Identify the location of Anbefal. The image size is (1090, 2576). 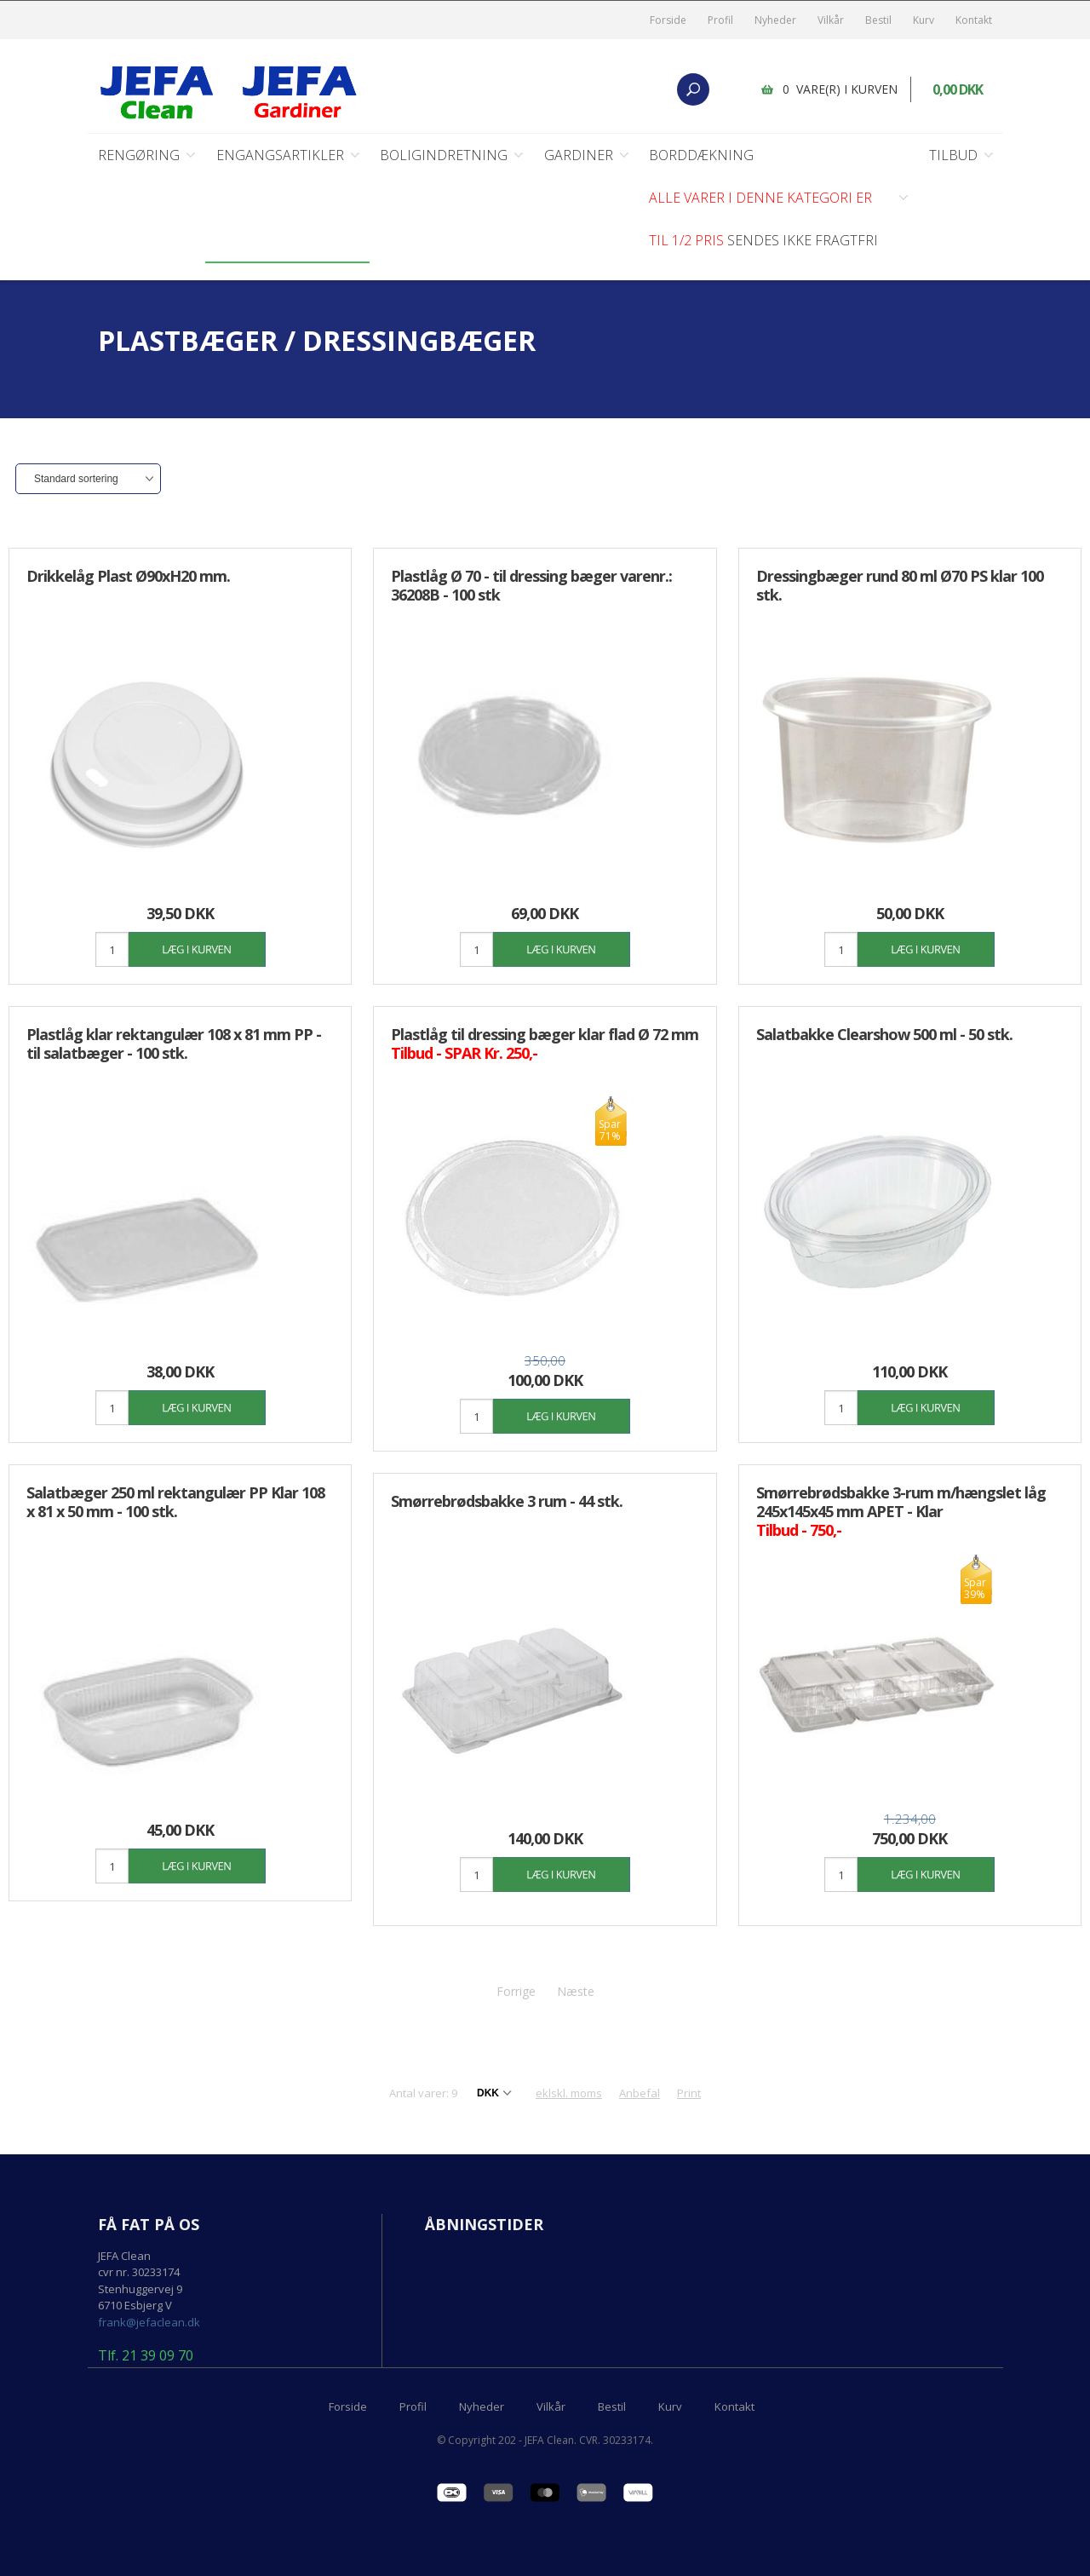
(639, 2093).